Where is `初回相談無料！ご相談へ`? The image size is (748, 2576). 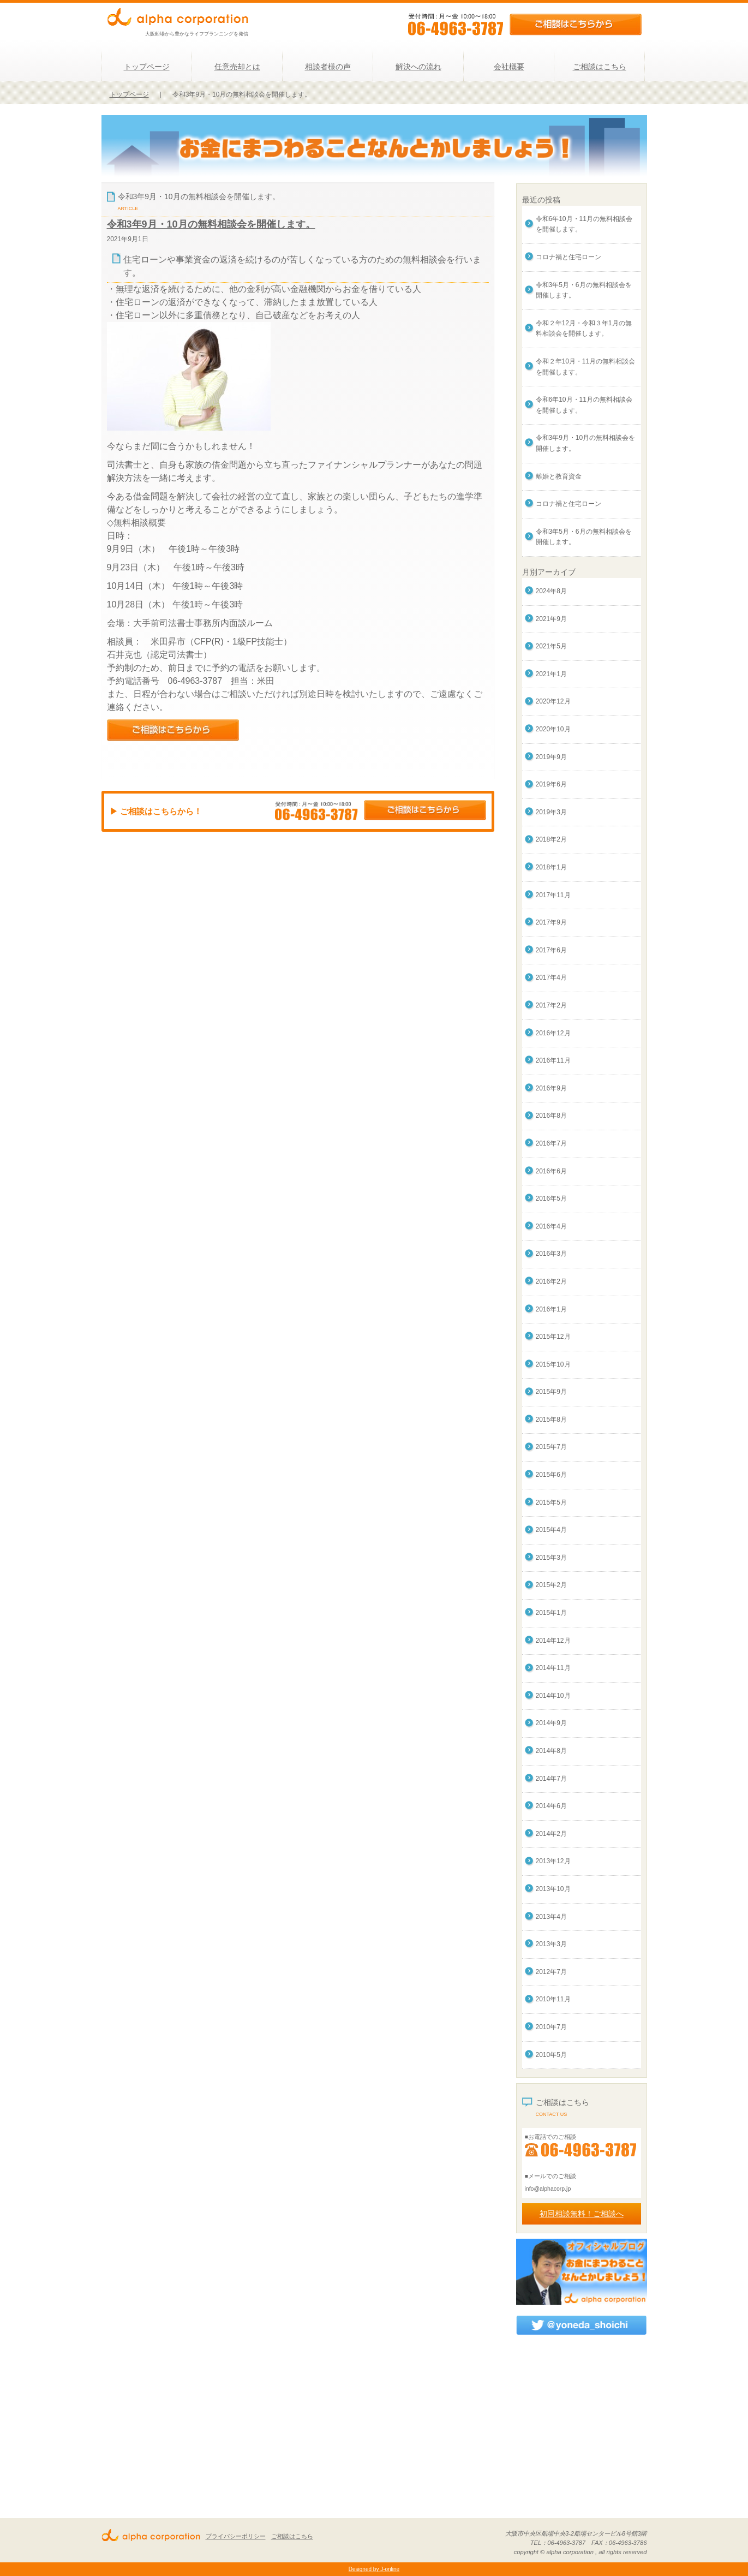 初回相談無料！ご相談へ is located at coordinates (582, 2213).